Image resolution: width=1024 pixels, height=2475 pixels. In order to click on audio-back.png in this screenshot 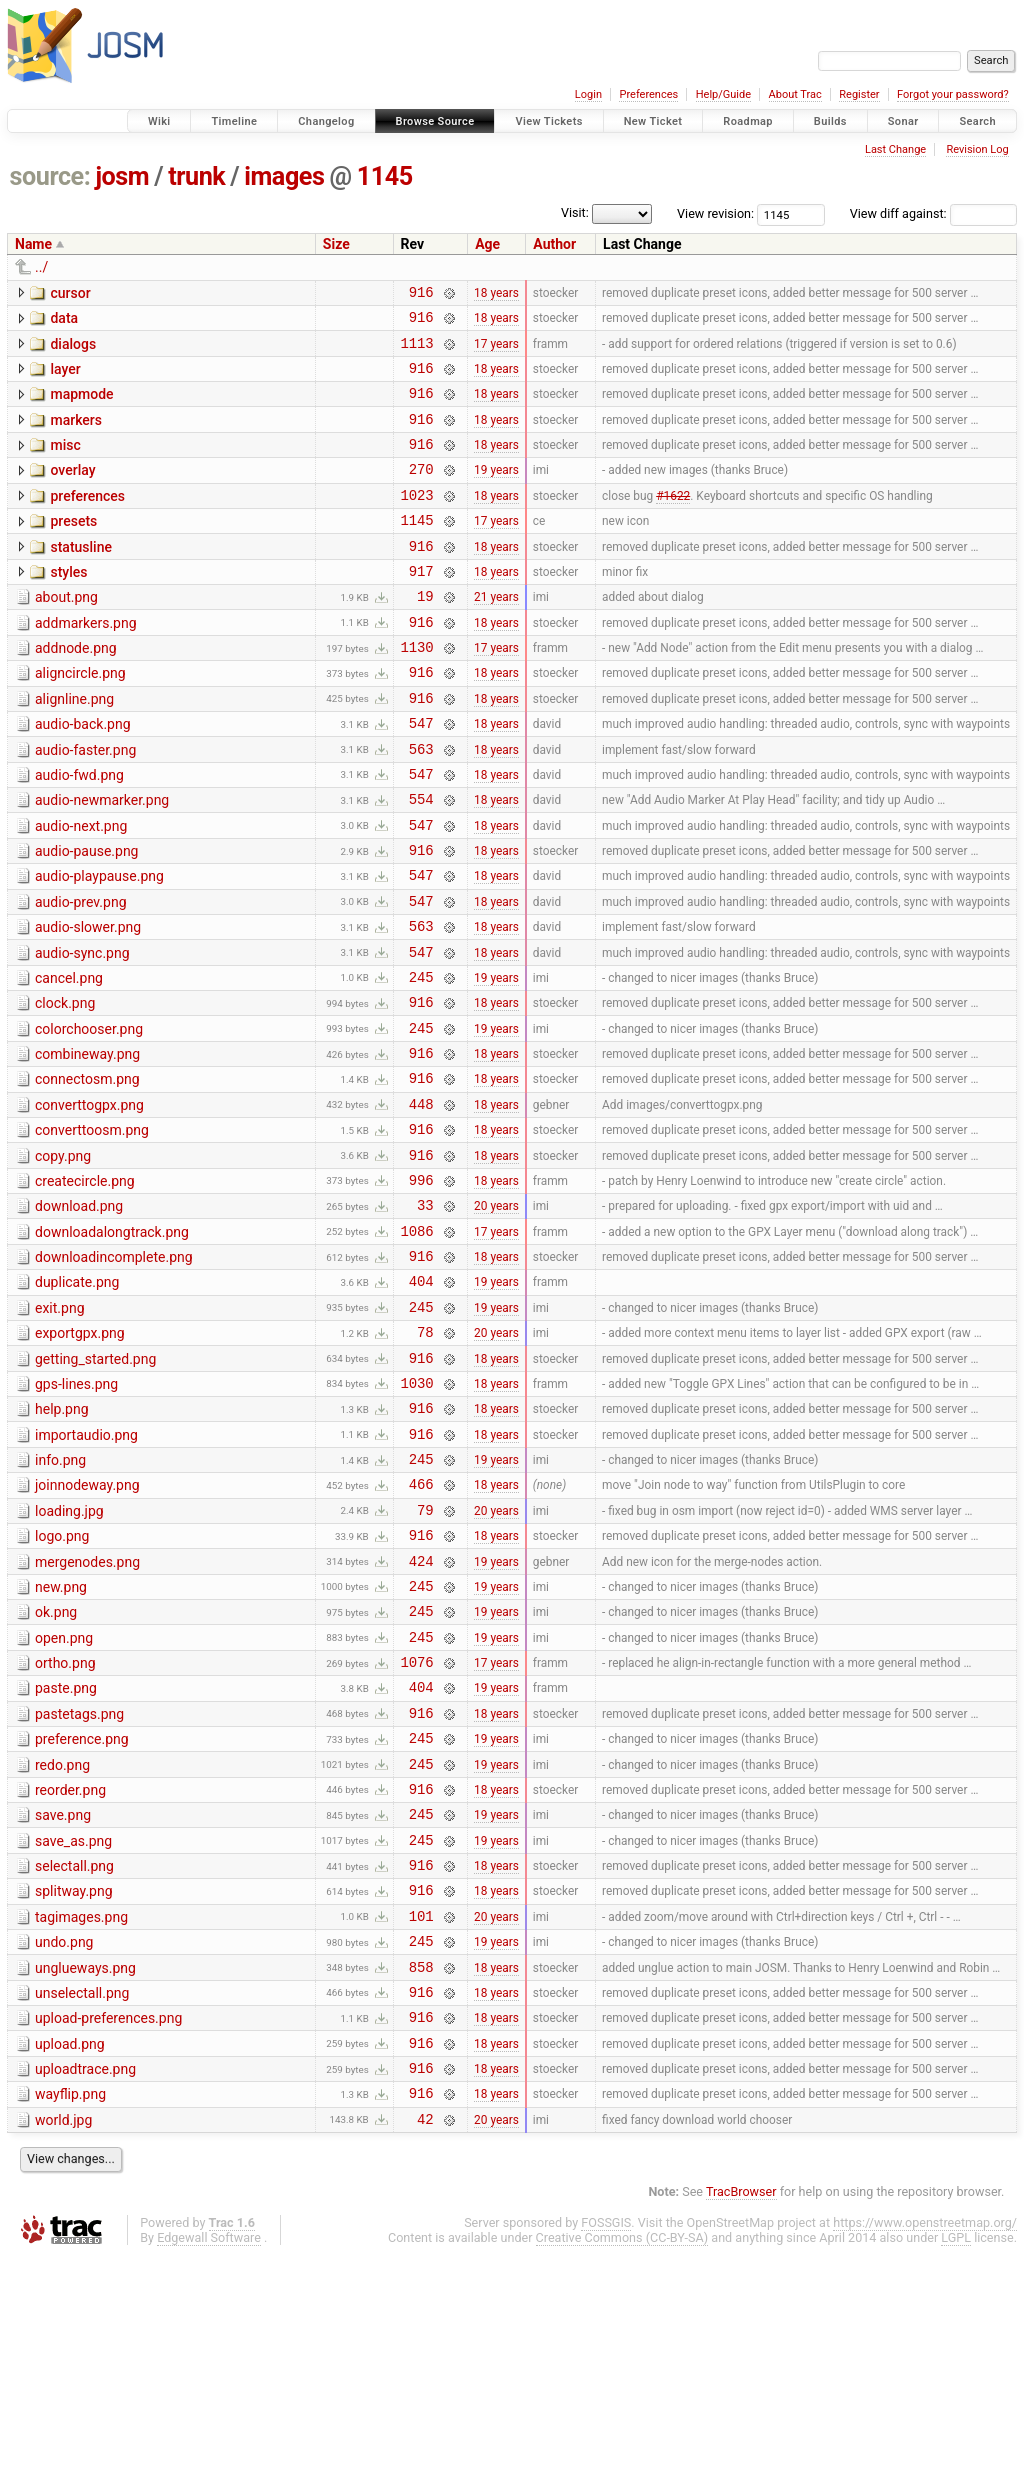, I will do `click(83, 775)`.